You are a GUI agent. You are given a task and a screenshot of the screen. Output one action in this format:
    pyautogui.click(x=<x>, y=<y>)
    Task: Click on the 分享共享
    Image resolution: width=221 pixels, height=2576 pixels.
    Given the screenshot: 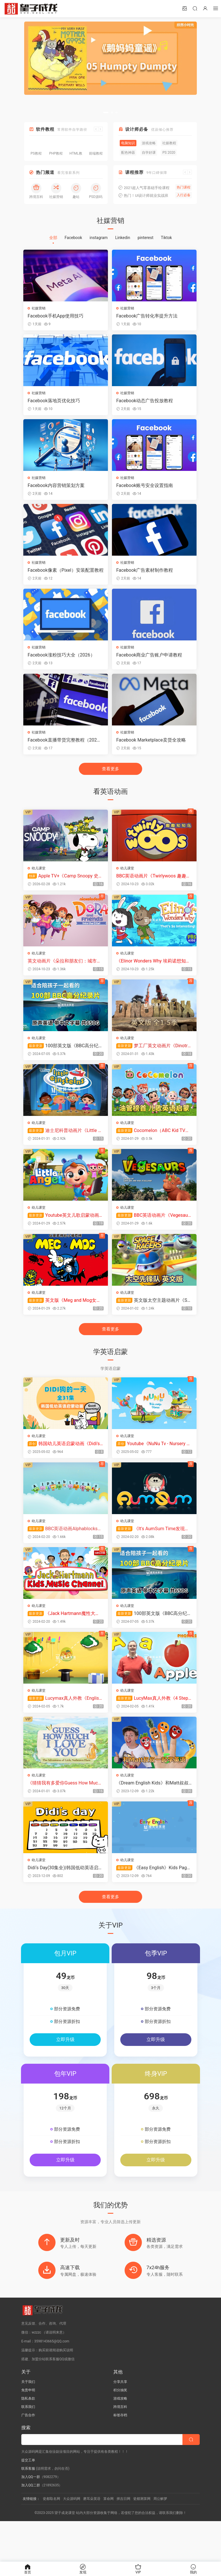 What is the action you would take?
    pyautogui.click(x=120, y=2422)
    